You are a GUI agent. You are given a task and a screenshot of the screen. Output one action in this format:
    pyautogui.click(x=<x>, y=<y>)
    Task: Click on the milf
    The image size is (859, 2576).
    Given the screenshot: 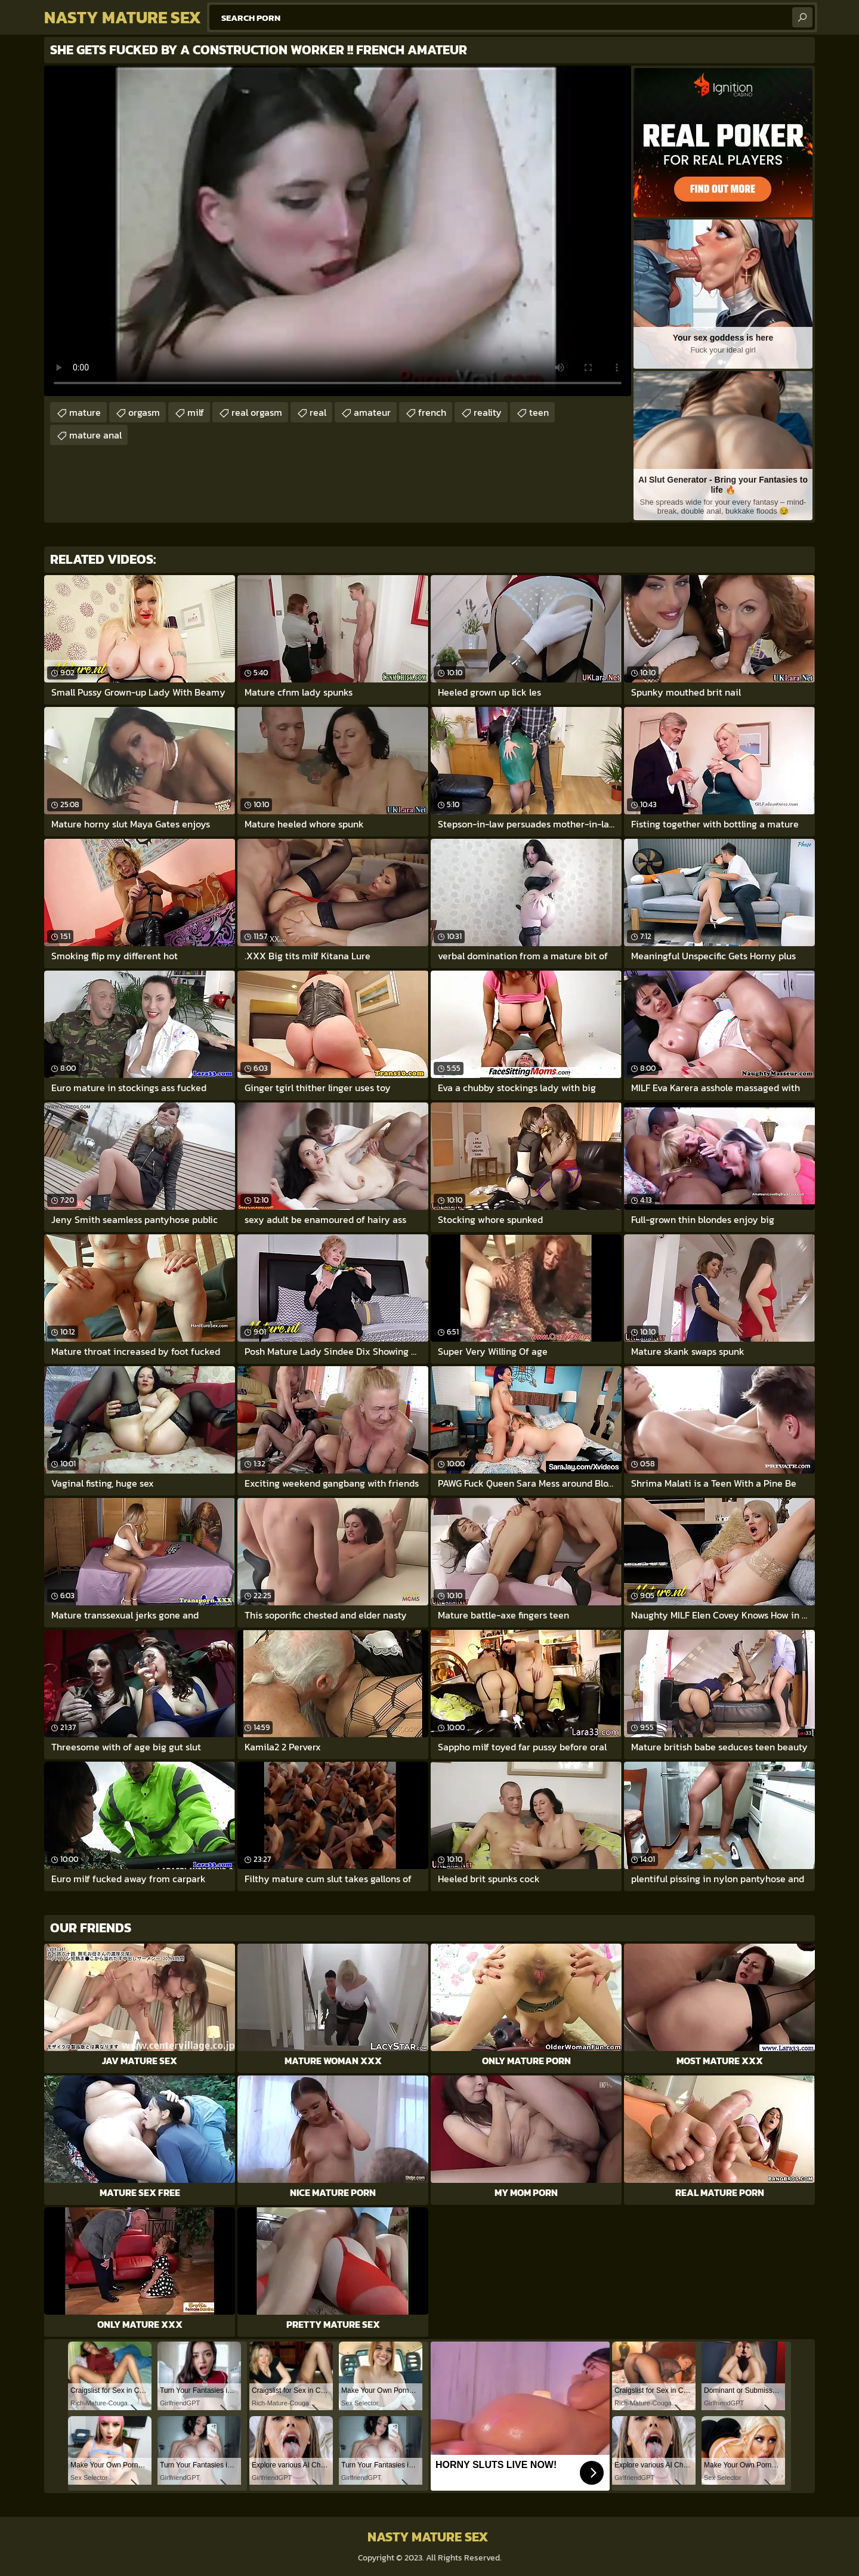 What is the action you would take?
    pyautogui.click(x=195, y=412)
    